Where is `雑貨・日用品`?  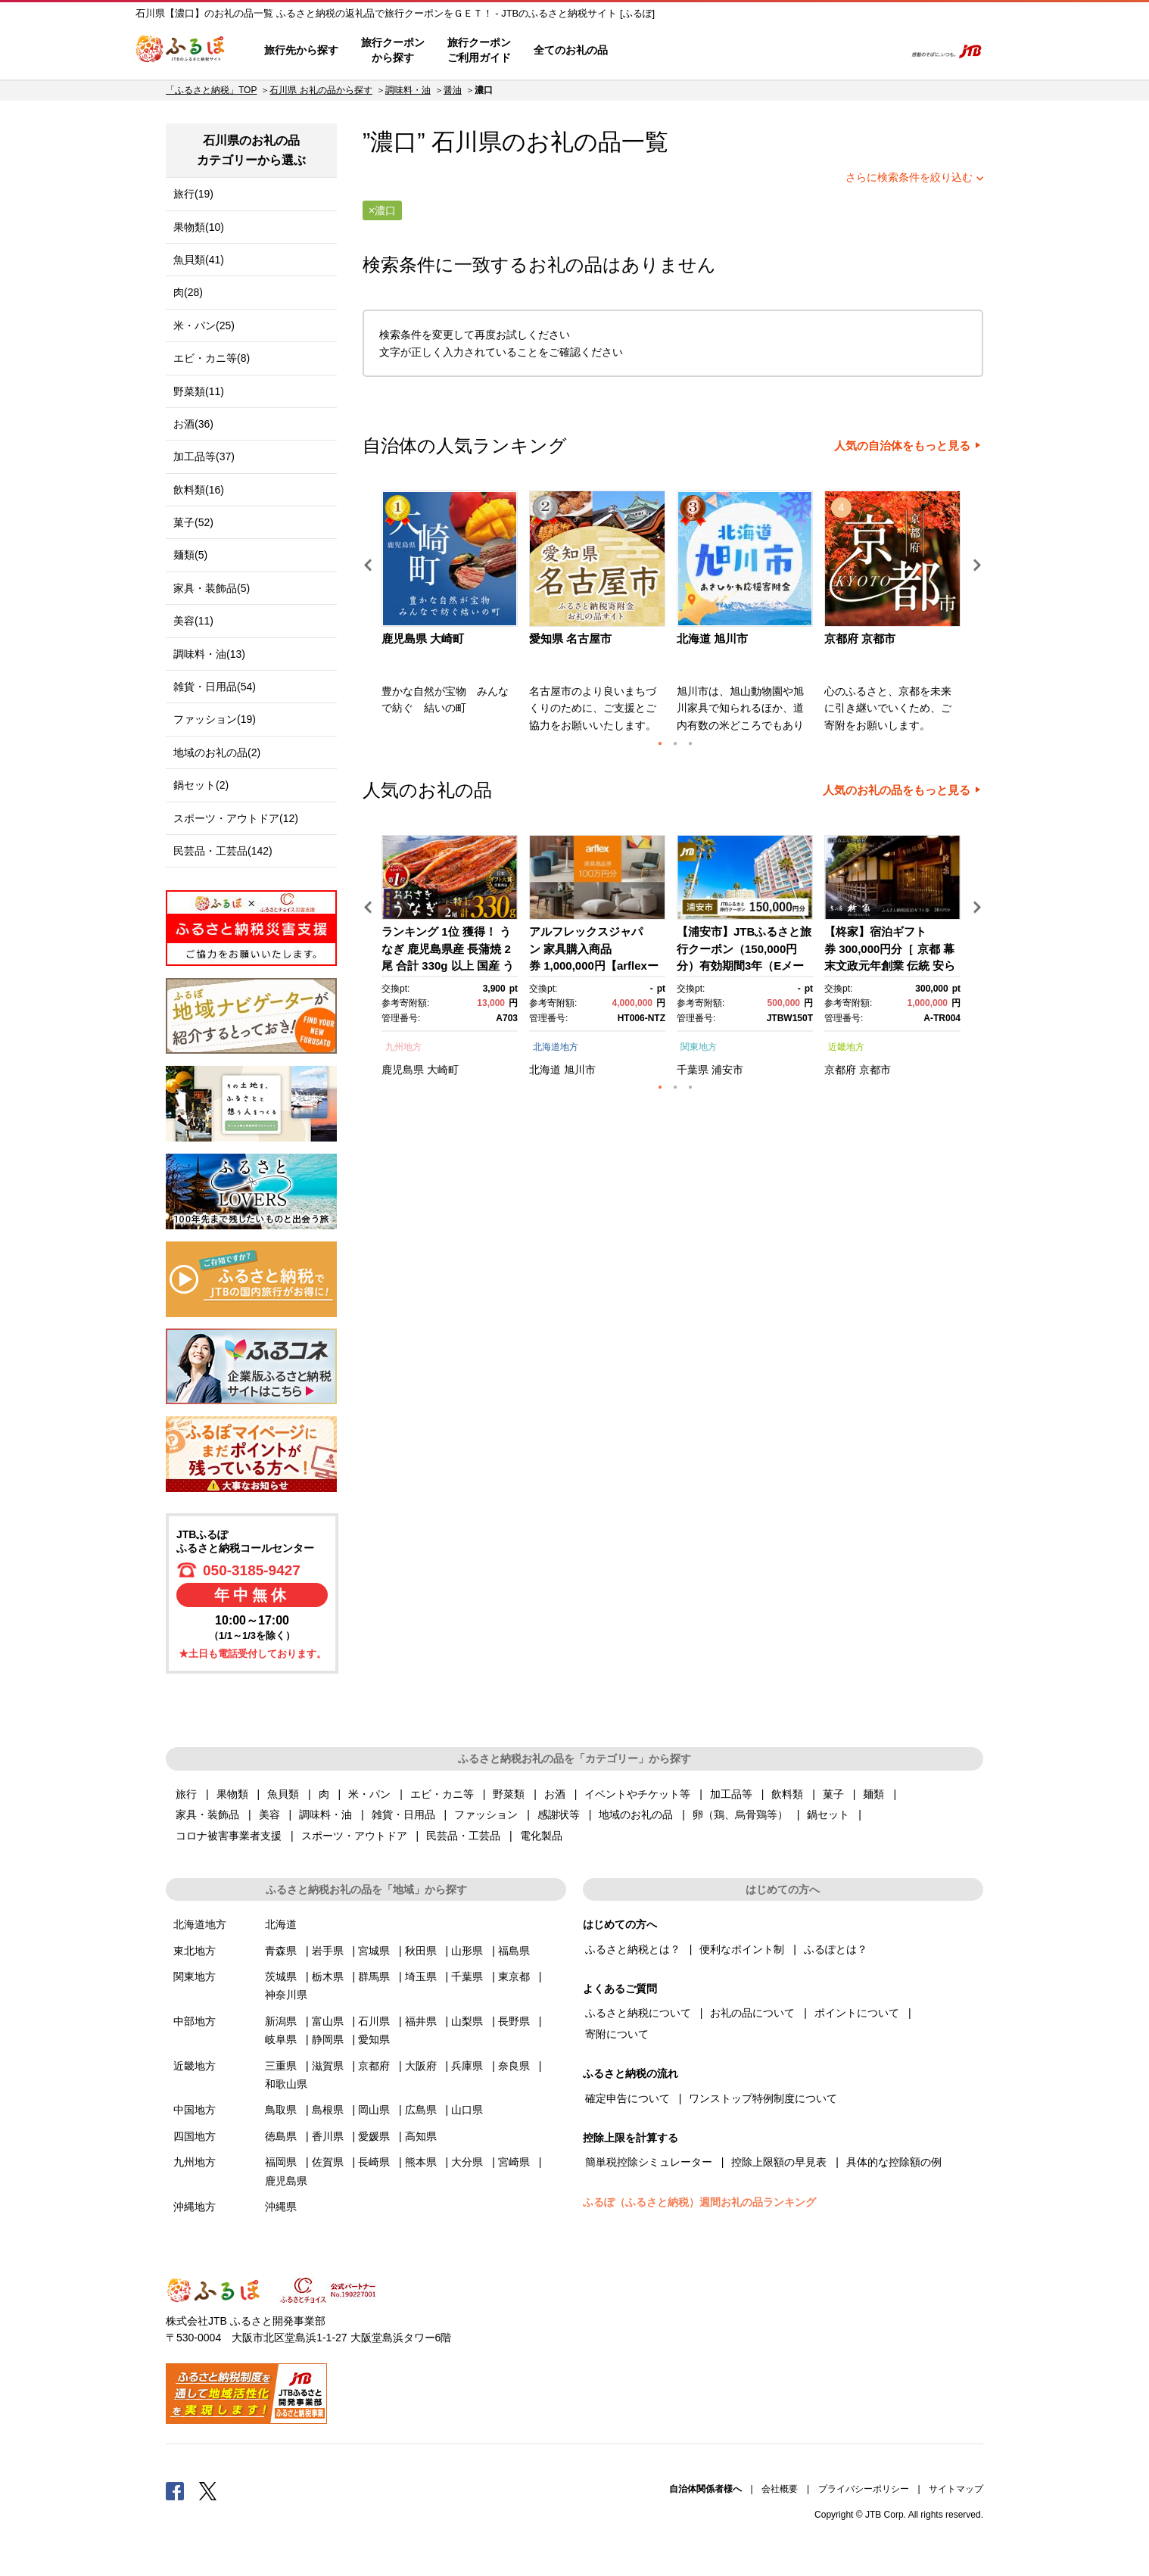 雑貨・日用品 is located at coordinates (403, 1814).